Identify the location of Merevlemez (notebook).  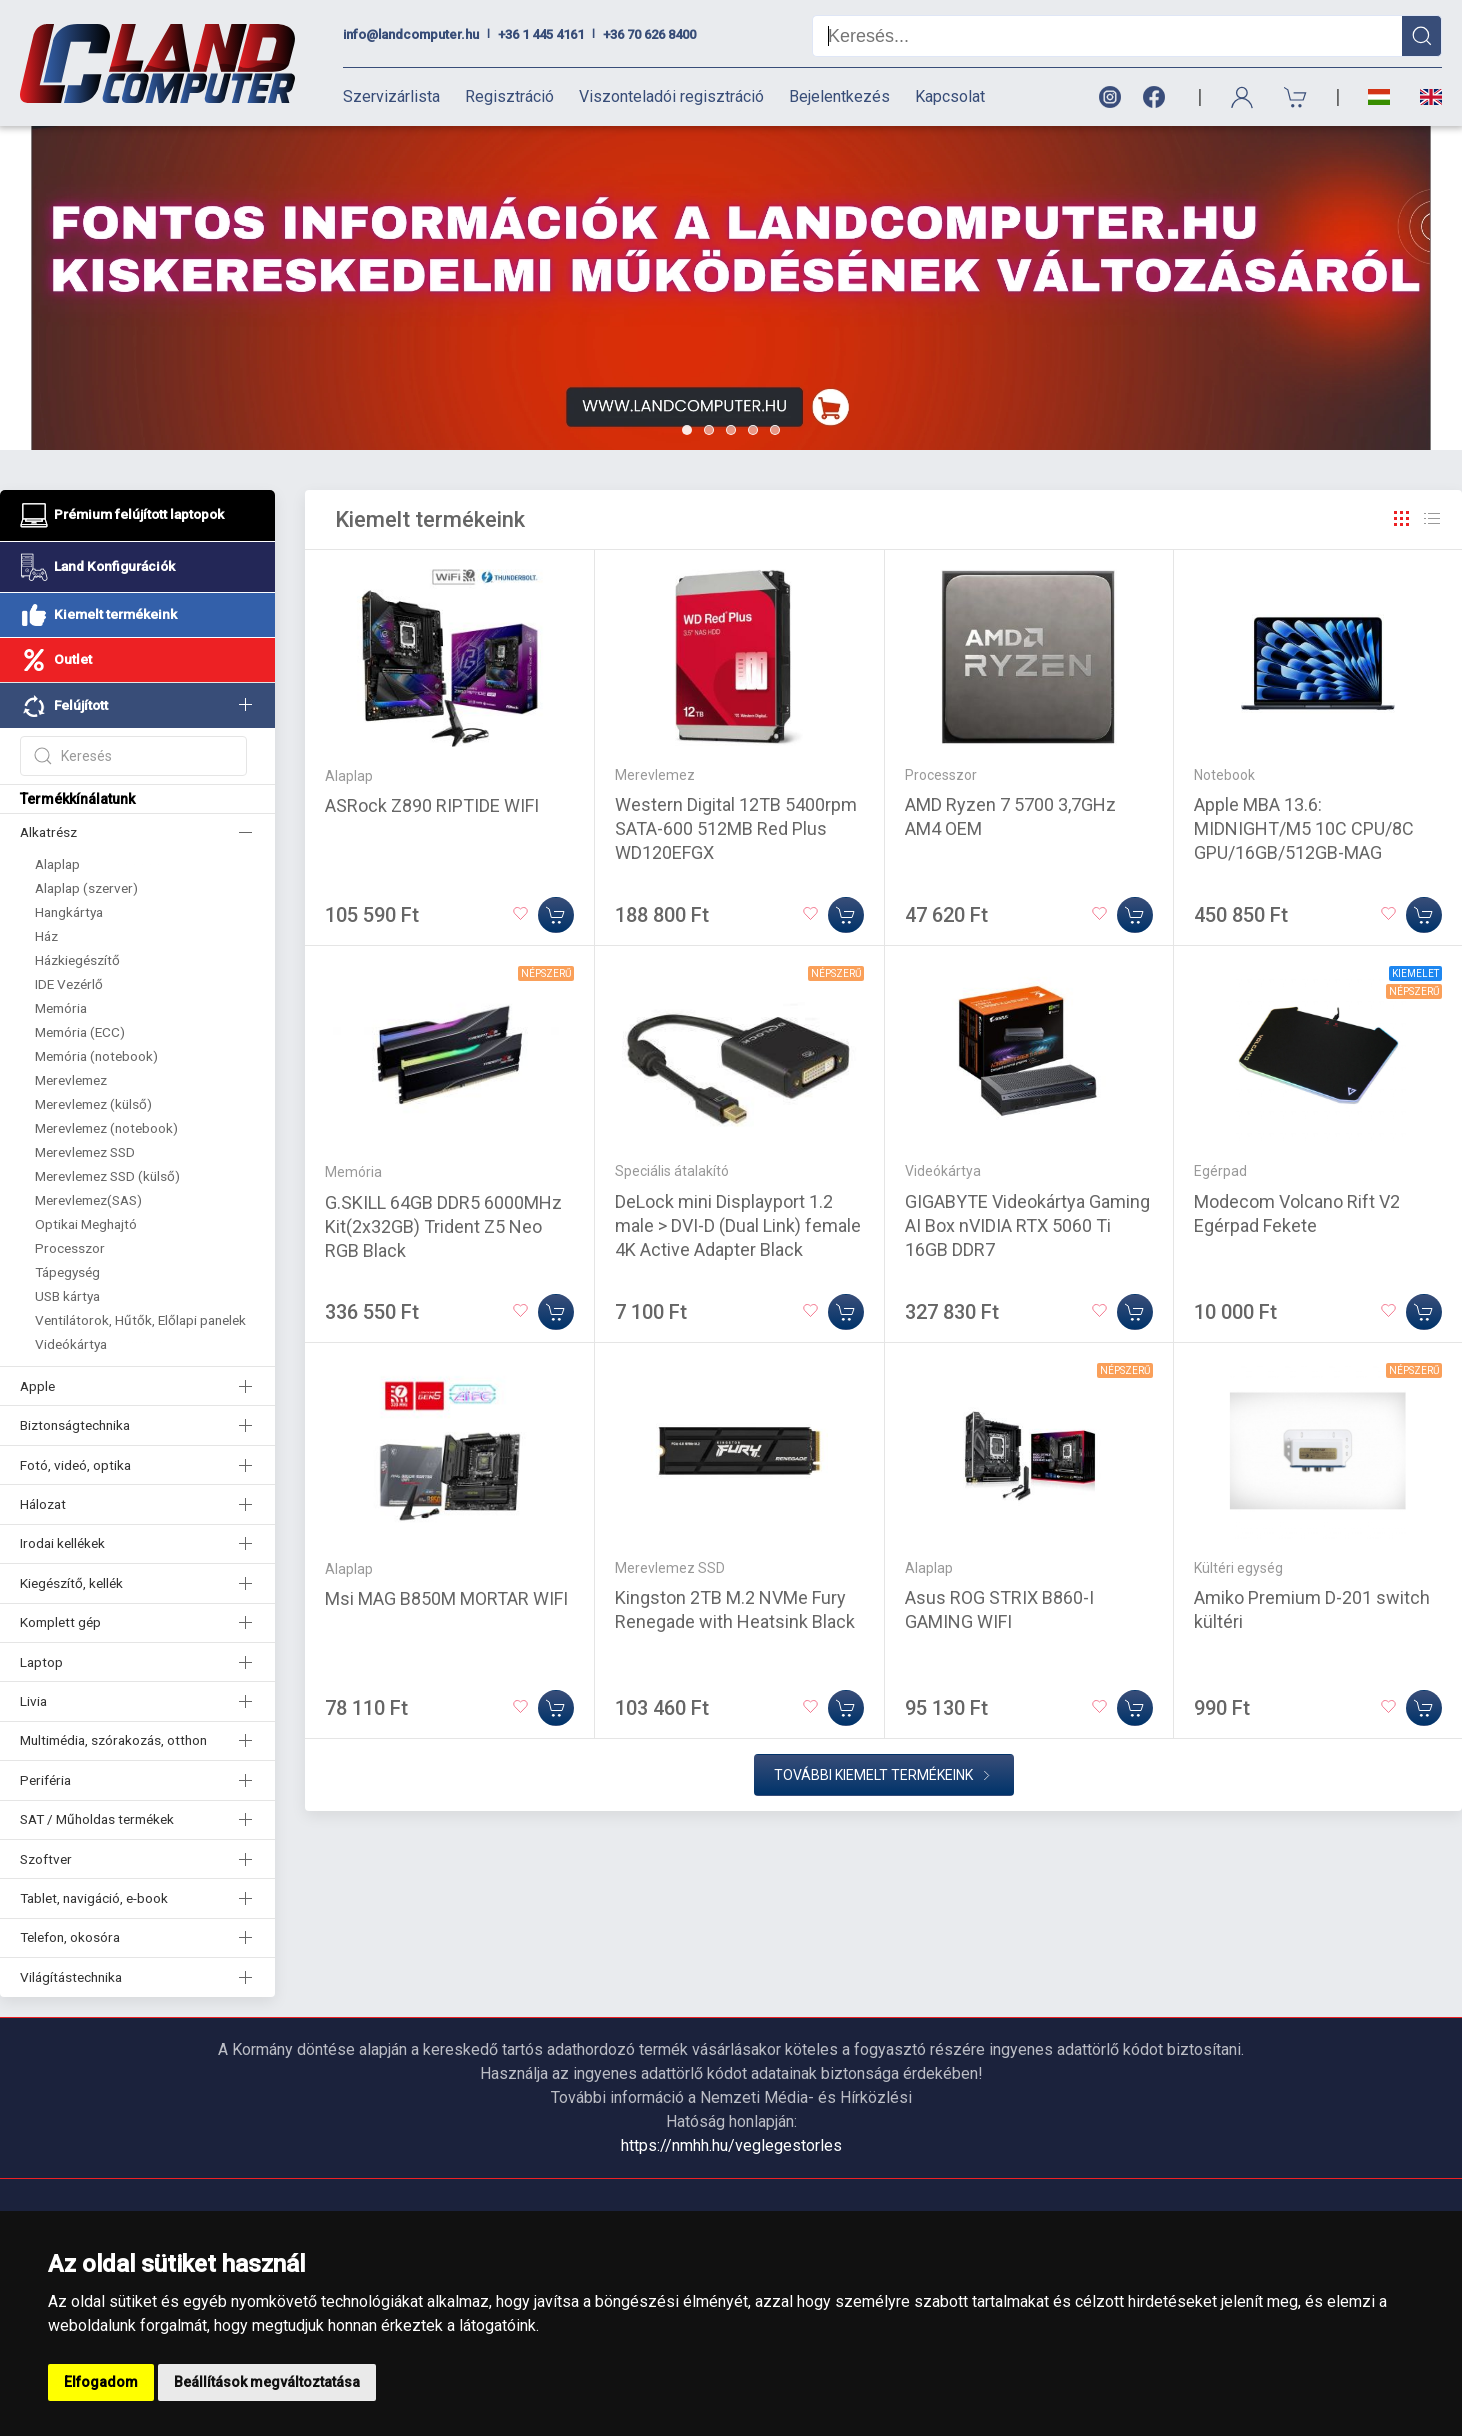
(106, 1128).